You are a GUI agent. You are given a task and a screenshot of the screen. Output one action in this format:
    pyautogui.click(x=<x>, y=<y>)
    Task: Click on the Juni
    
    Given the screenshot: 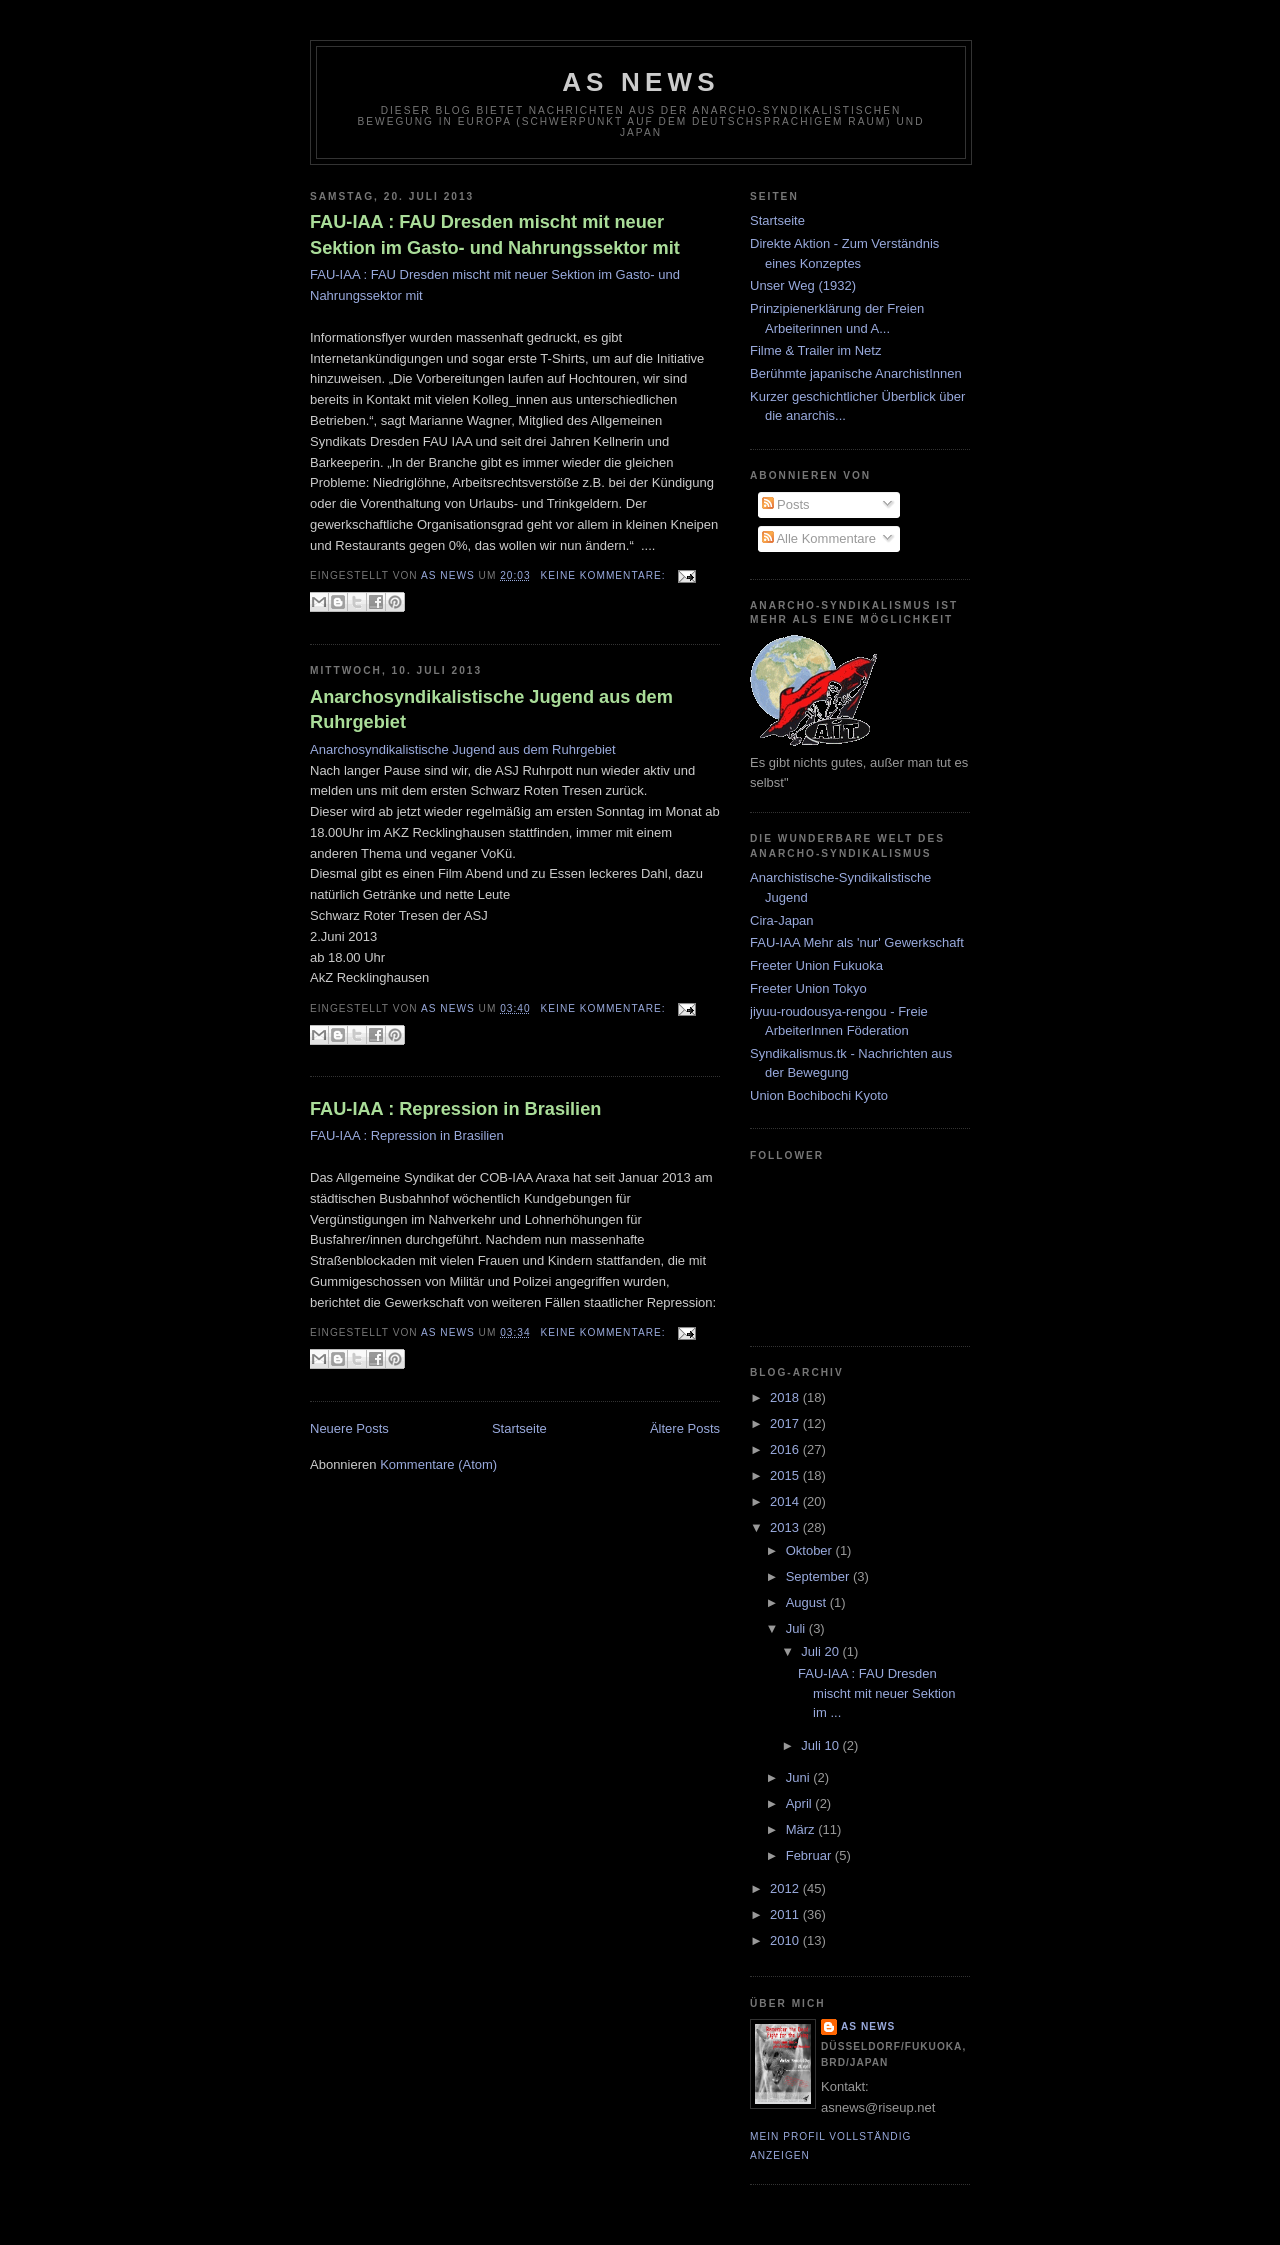 What is the action you would take?
    pyautogui.click(x=799, y=1777)
    